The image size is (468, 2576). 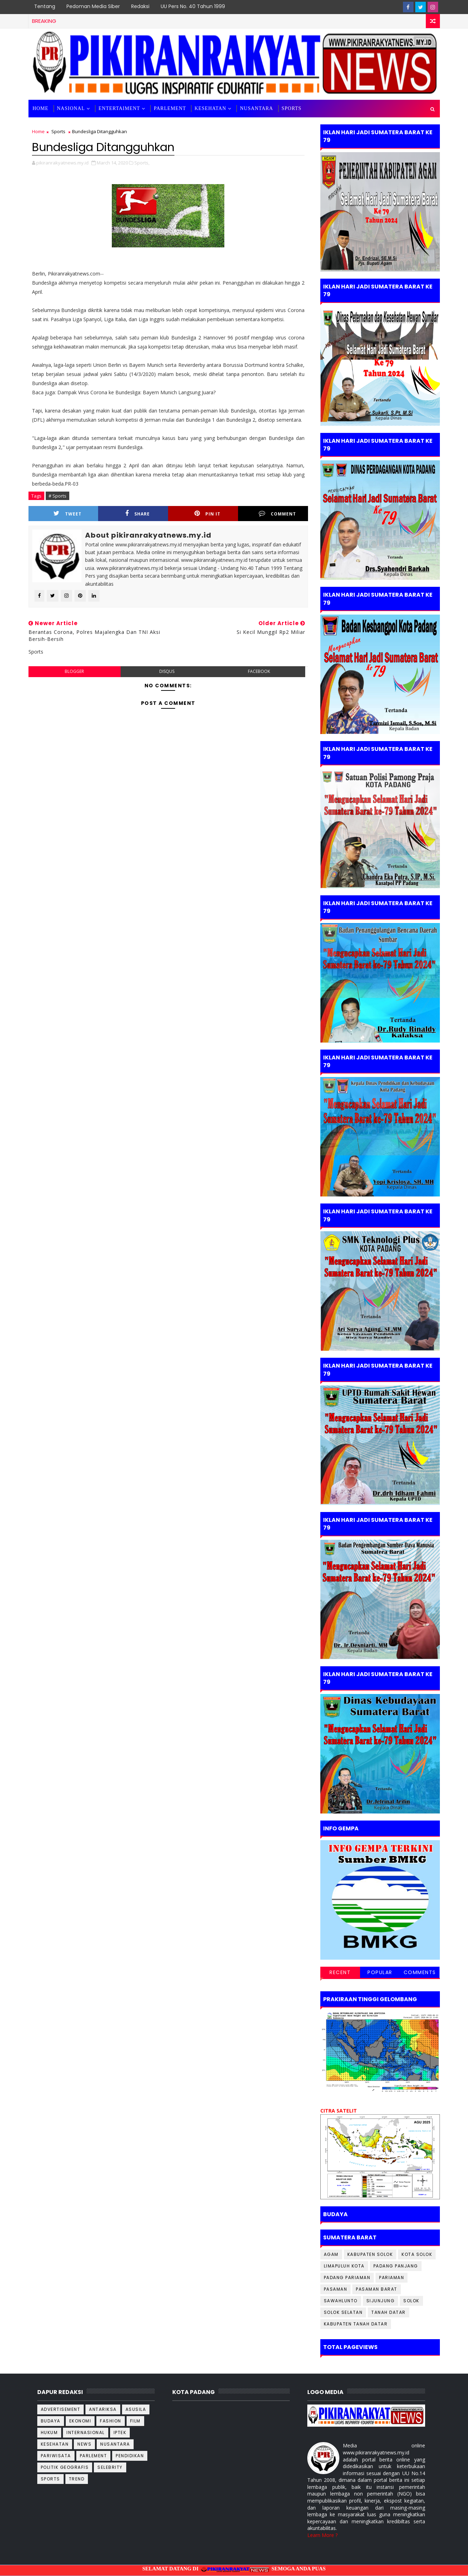 I want to click on # Sports, so click(x=57, y=496).